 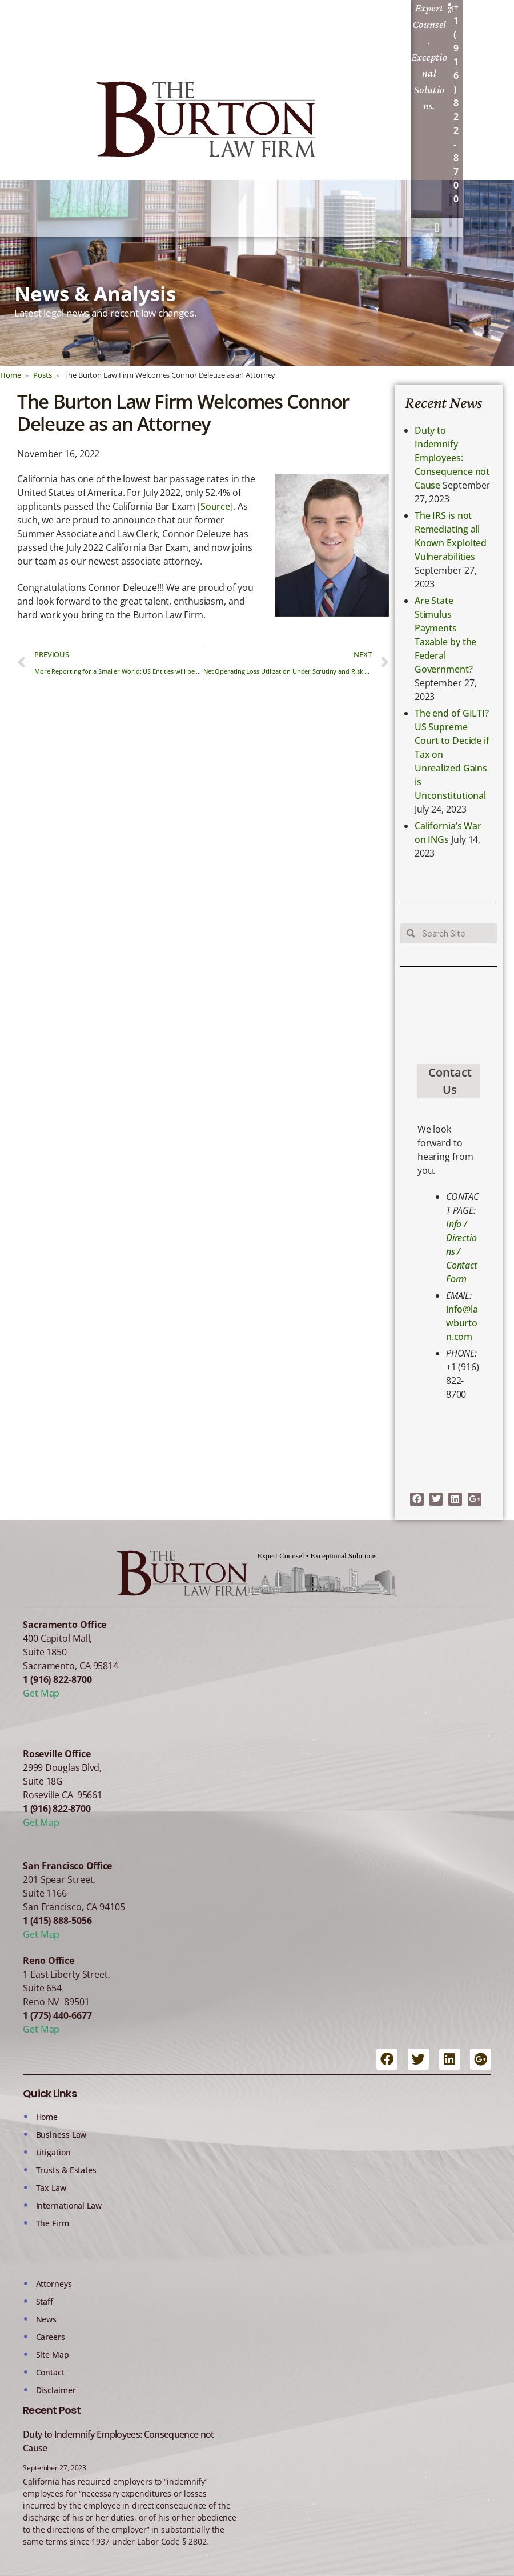 What do you see at coordinates (437, 227) in the screenshot?
I see `[button]` at bounding box center [437, 227].